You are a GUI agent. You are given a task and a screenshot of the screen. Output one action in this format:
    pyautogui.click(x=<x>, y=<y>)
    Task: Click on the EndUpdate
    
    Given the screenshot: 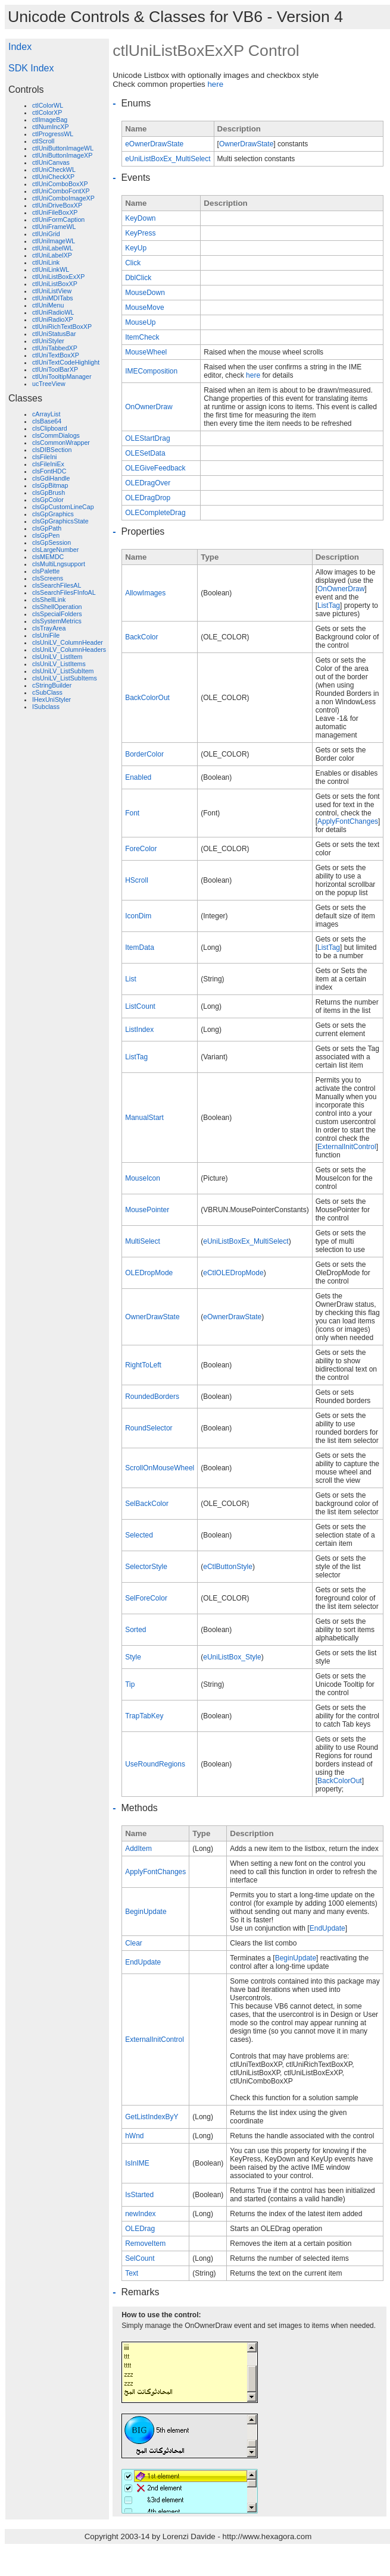 What is the action you would take?
    pyautogui.click(x=327, y=1928)
    